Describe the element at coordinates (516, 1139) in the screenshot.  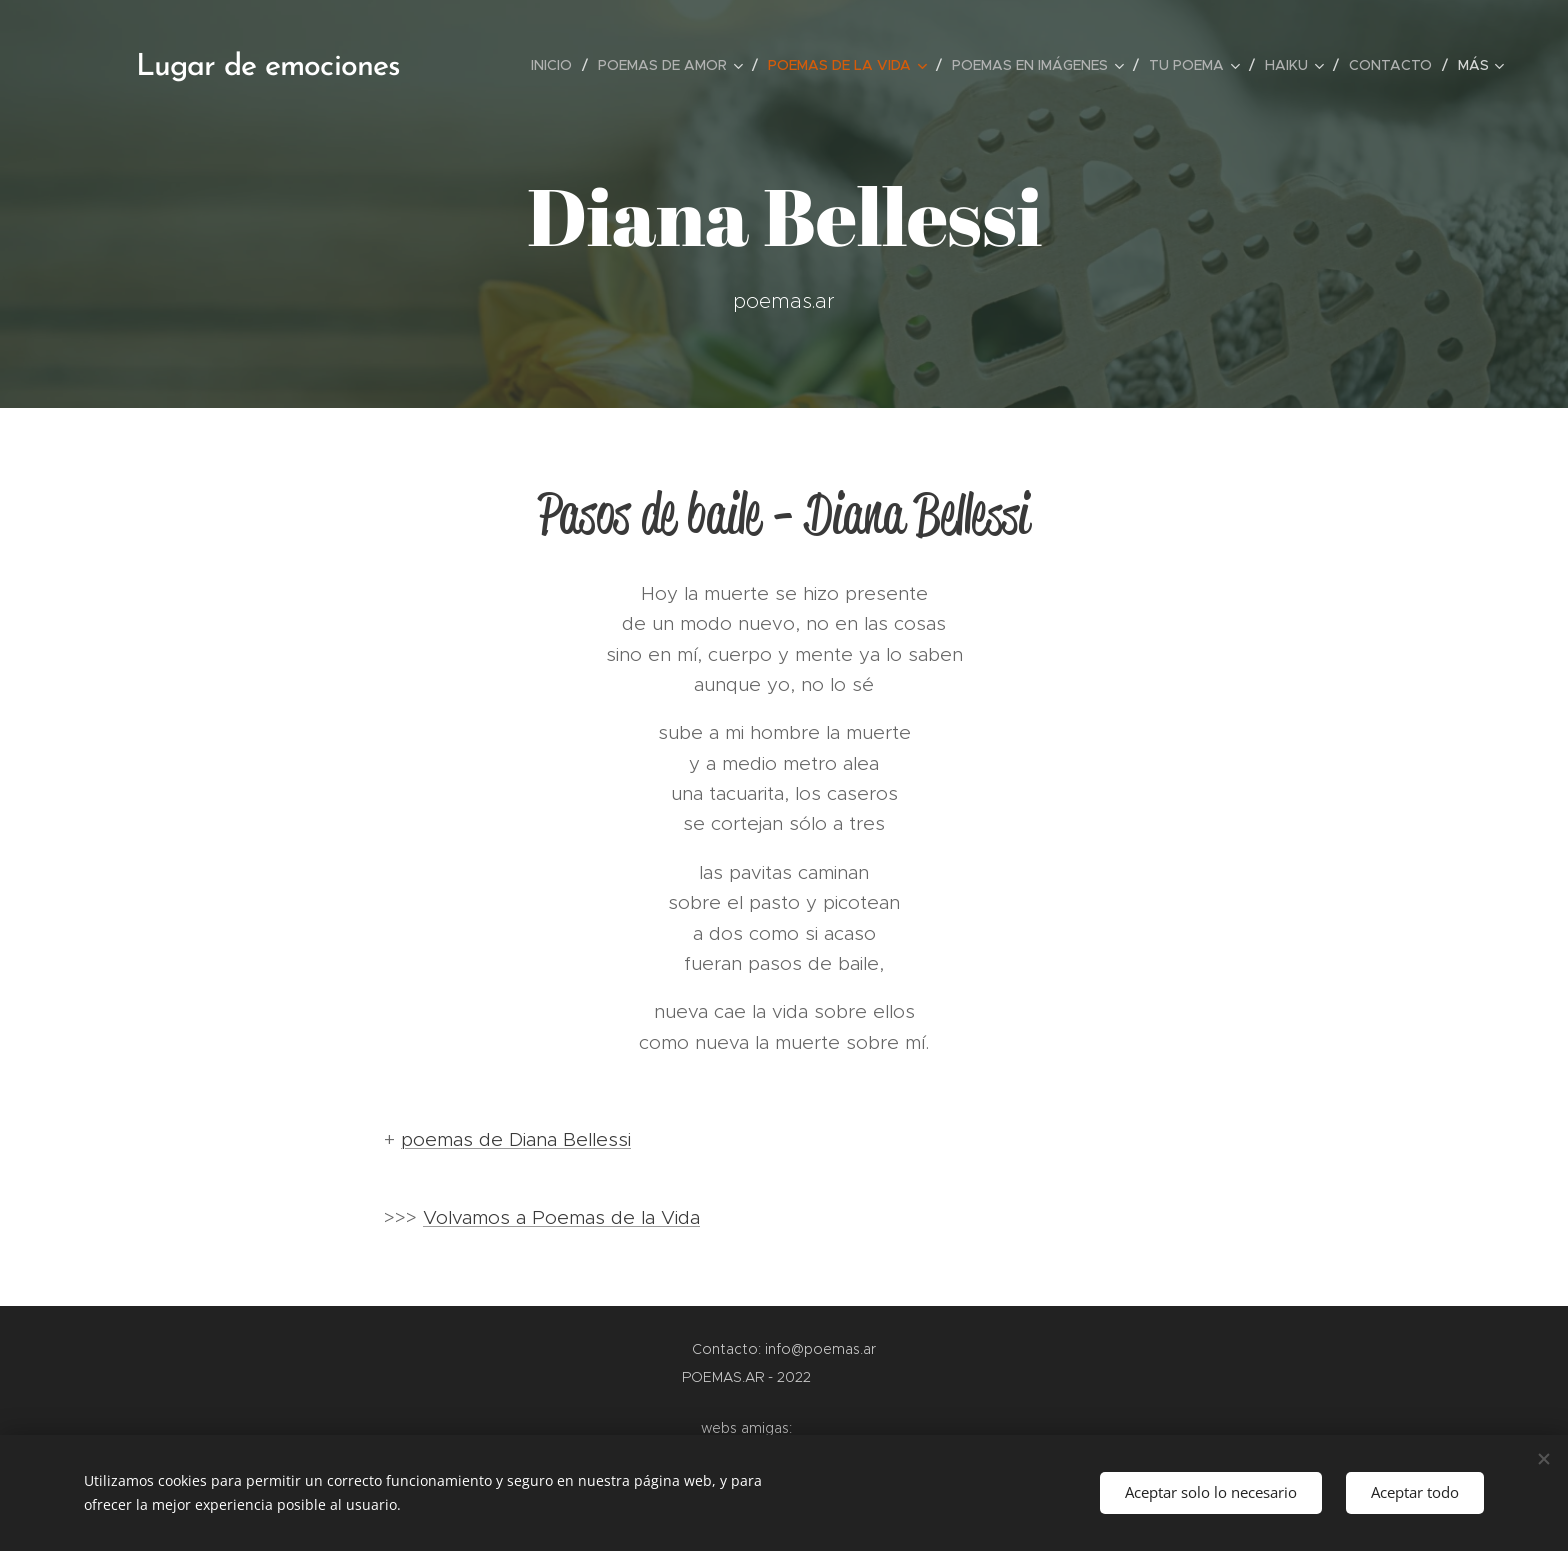
I see `poemas de Diana Bellessi` at that location.